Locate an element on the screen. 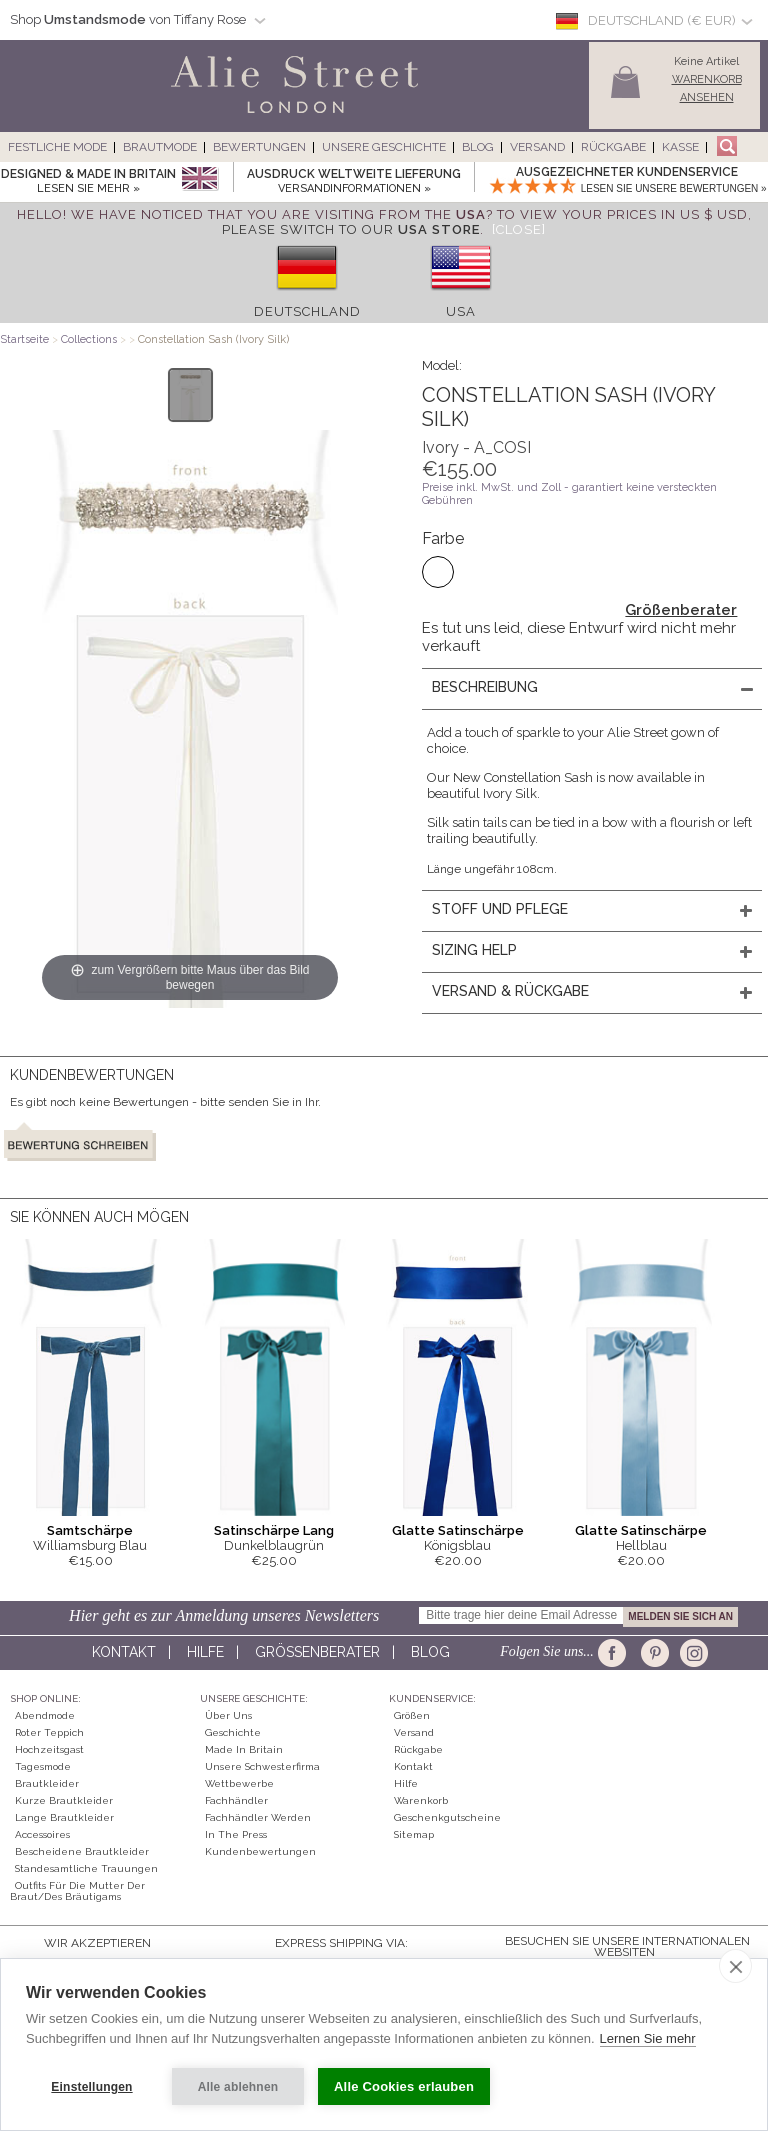 This screenshot has width=768, height=2131. Collections is located at coordinates (90, 339).